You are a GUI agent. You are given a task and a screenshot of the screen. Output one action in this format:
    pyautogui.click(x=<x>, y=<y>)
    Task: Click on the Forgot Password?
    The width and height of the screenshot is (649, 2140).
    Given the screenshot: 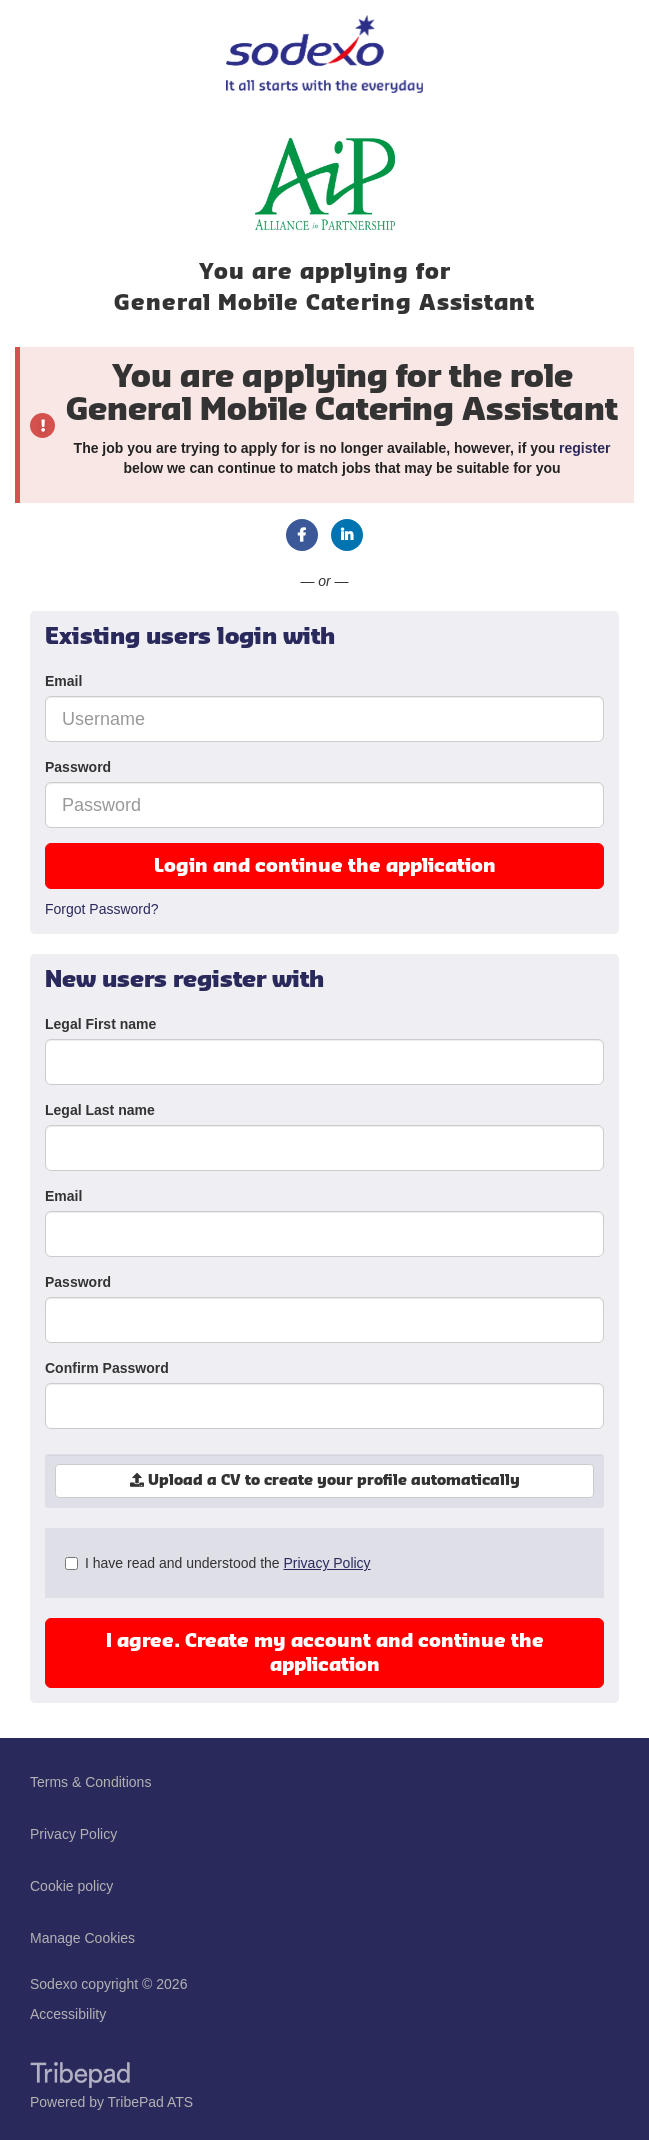 What is the action you would take?
    pyautogui.click(x=102, y=909)
    